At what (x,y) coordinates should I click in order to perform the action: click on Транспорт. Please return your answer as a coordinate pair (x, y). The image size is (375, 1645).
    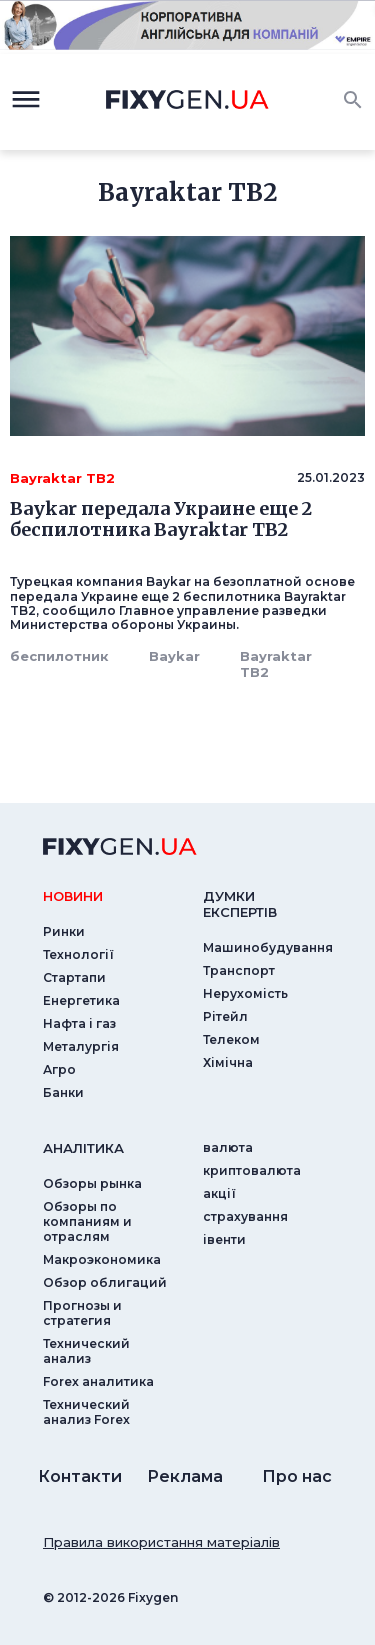
    Looking at the image, I should click on (239, 970).